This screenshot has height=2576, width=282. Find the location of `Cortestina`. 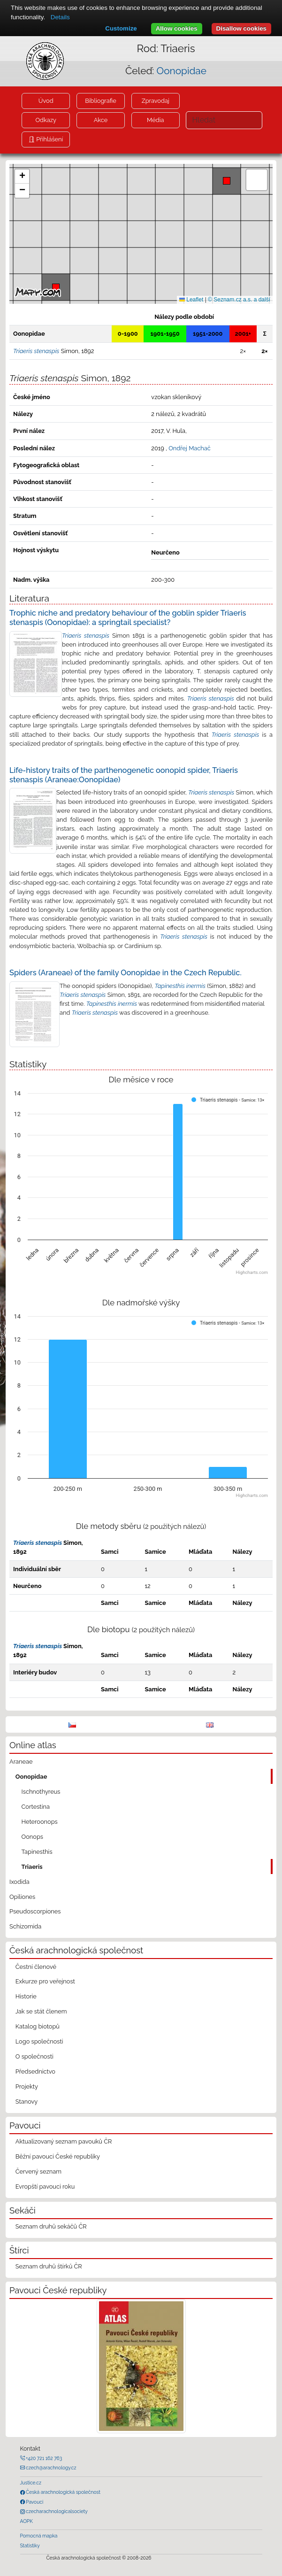

Cortestina is located at coordinates (36, 1806).